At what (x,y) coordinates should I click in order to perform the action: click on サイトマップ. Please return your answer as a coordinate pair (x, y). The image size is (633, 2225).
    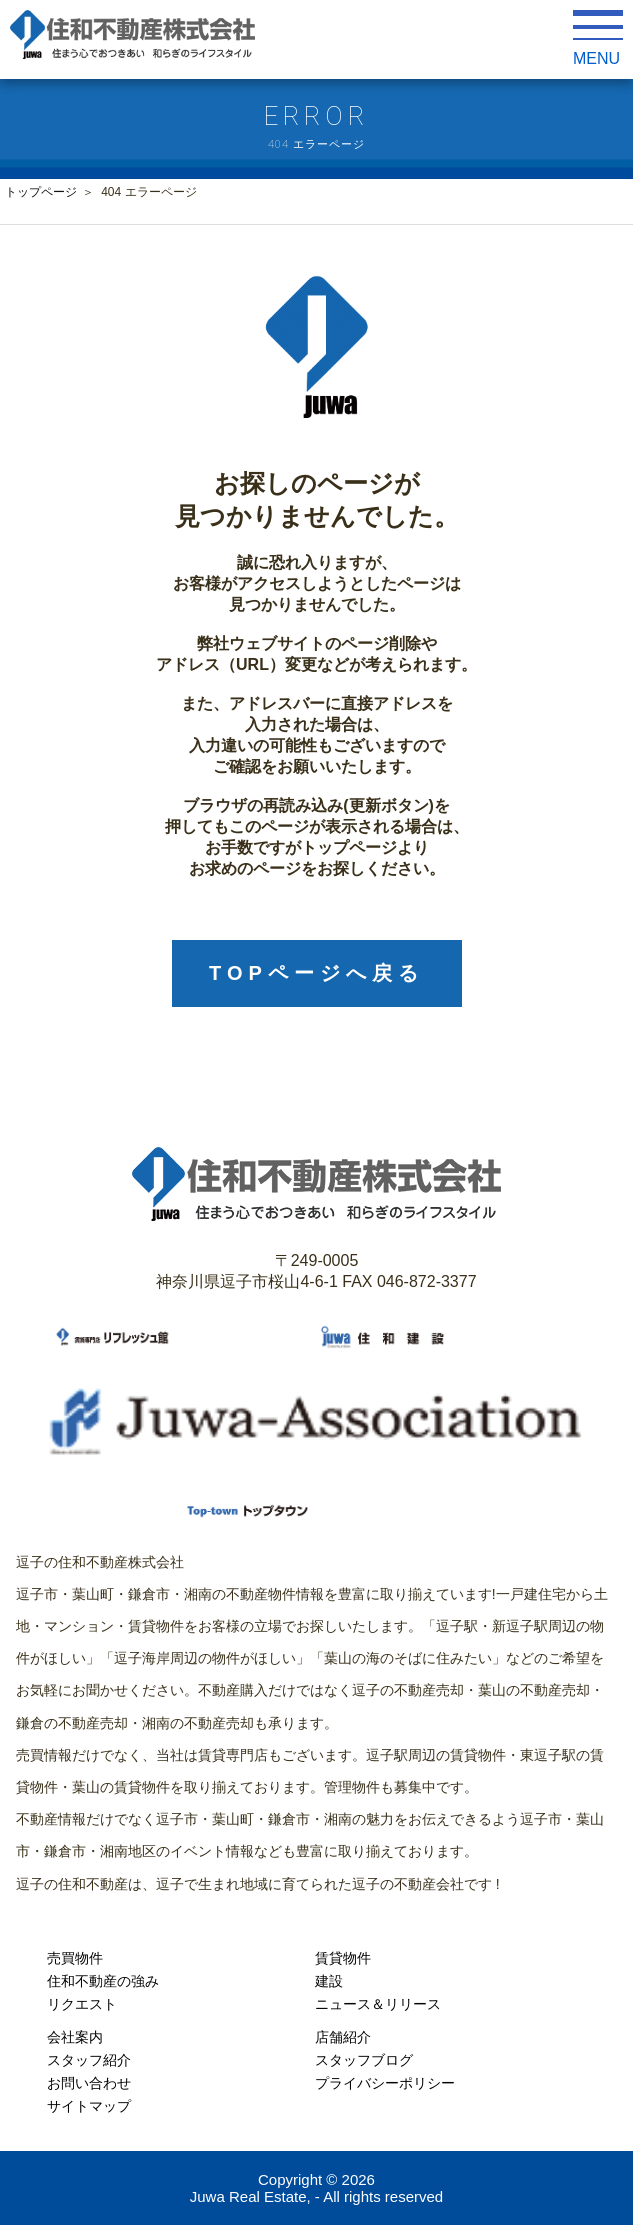
    Looking at the image, I should click on (89, 2106).